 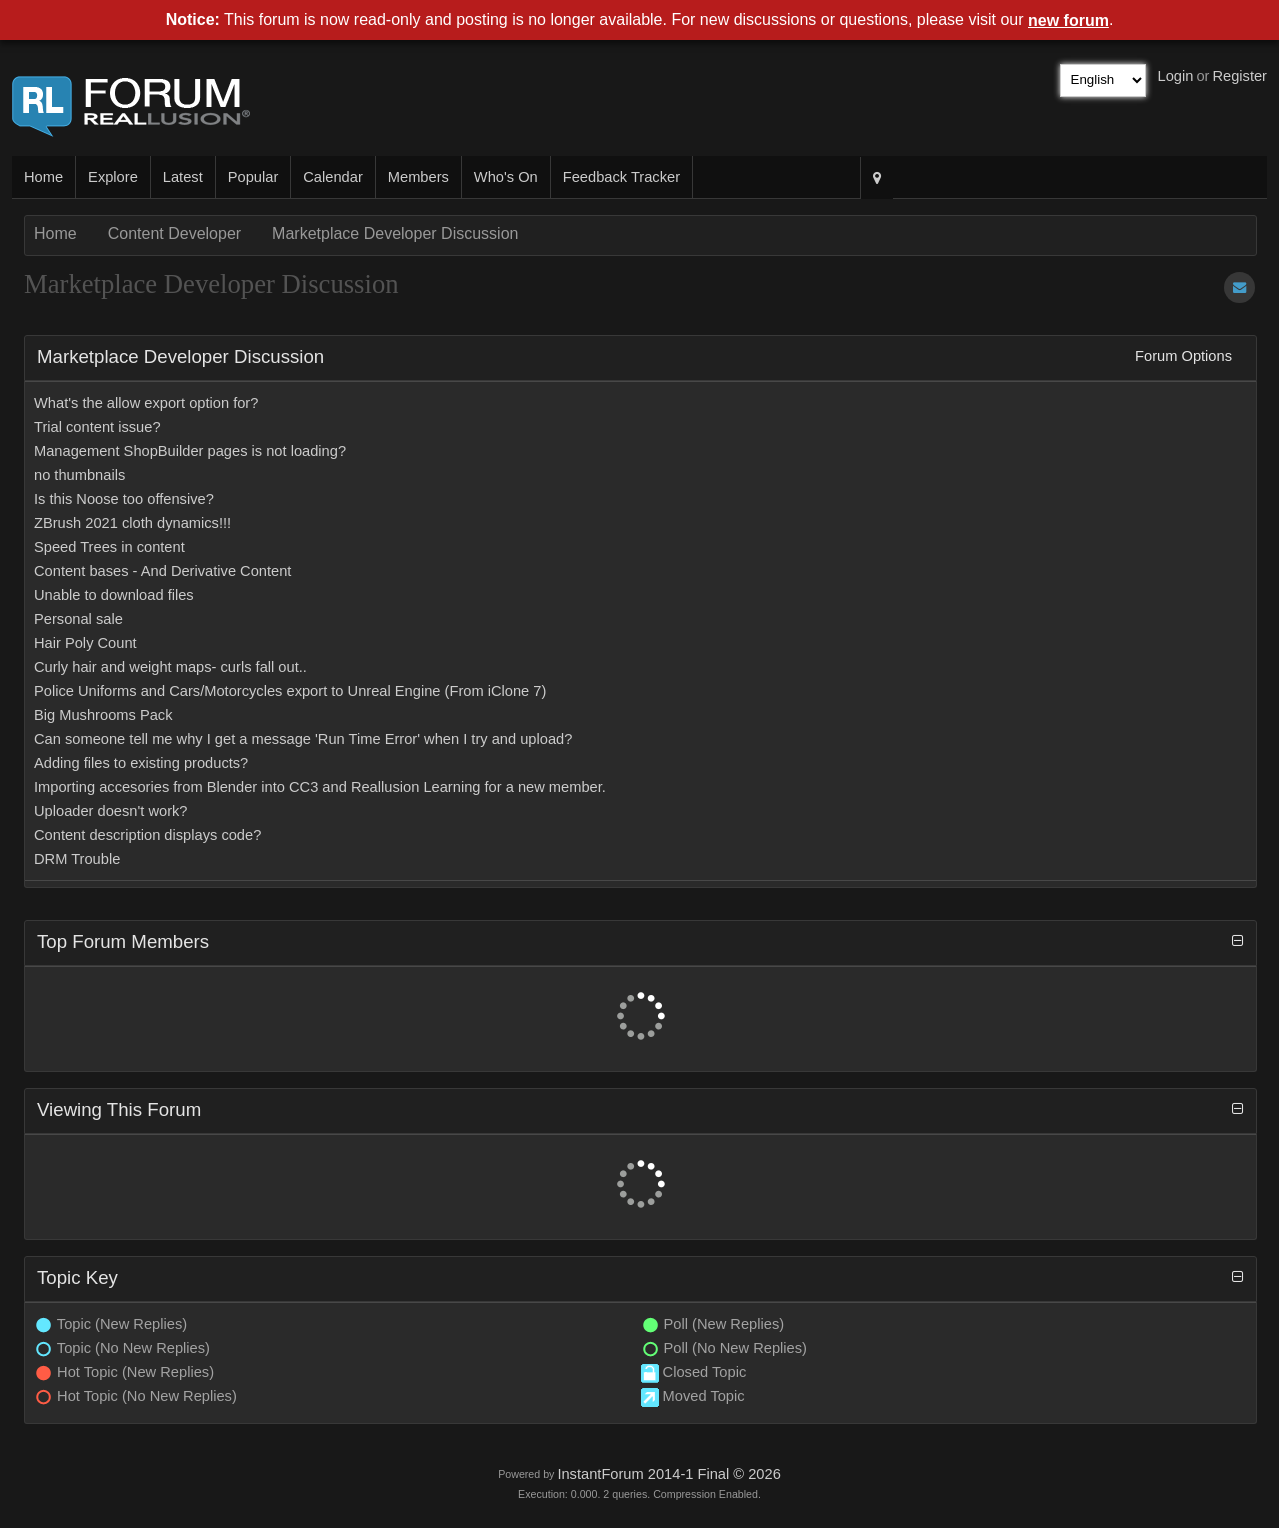 What do you see at coordinates (77, 859) in the screenshot?
I see `DRM Trouble` at bounding box center [77, 859].